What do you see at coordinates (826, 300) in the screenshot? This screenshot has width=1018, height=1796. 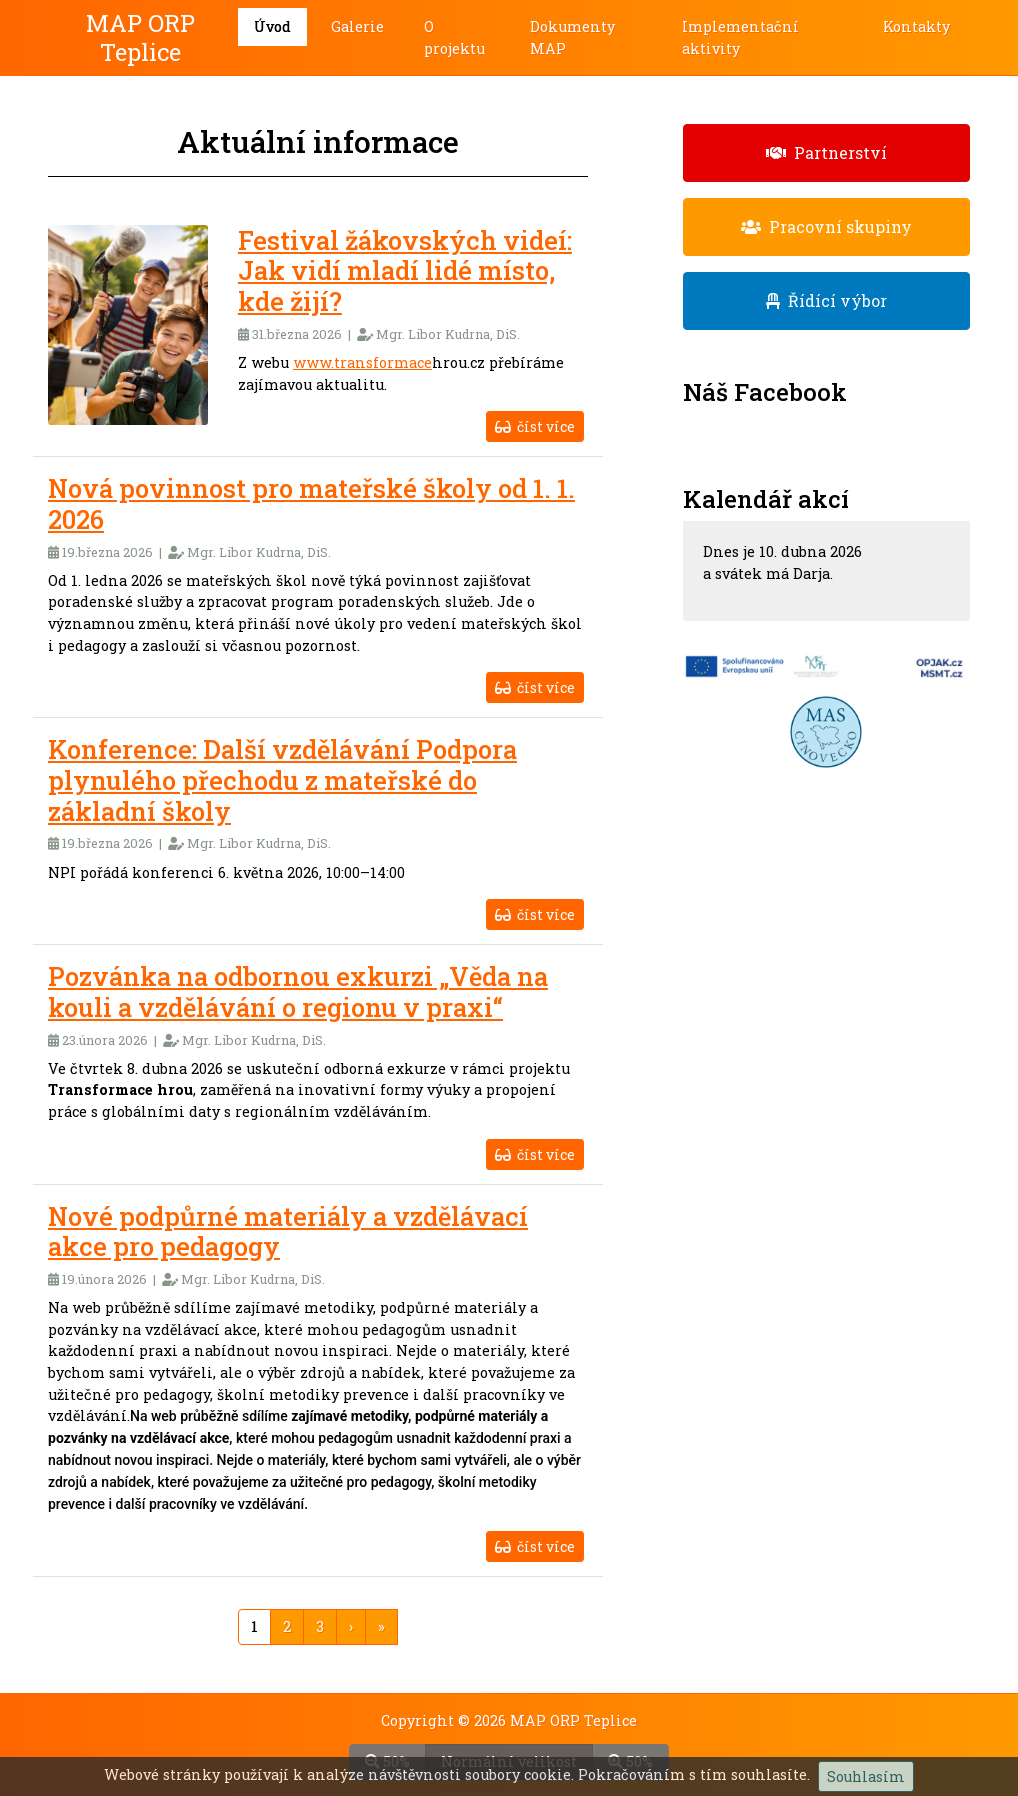 I see `Řídící výbor` at bounding box center [826, 300].